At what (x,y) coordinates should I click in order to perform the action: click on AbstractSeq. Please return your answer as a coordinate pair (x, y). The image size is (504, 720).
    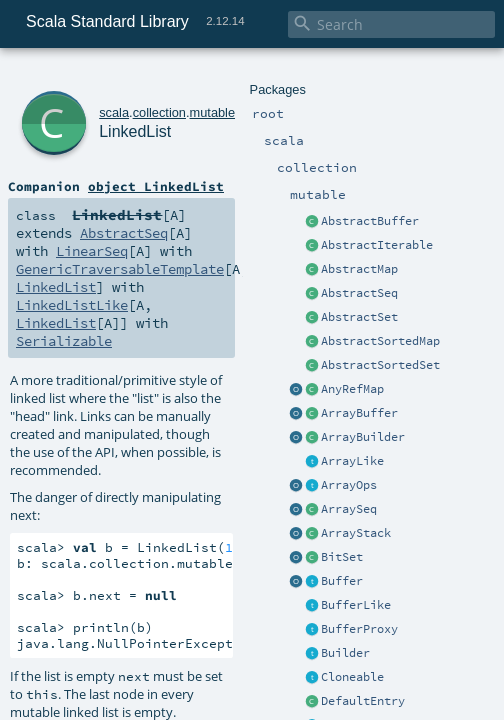
    Looking at the image, I should click on (359, 293).